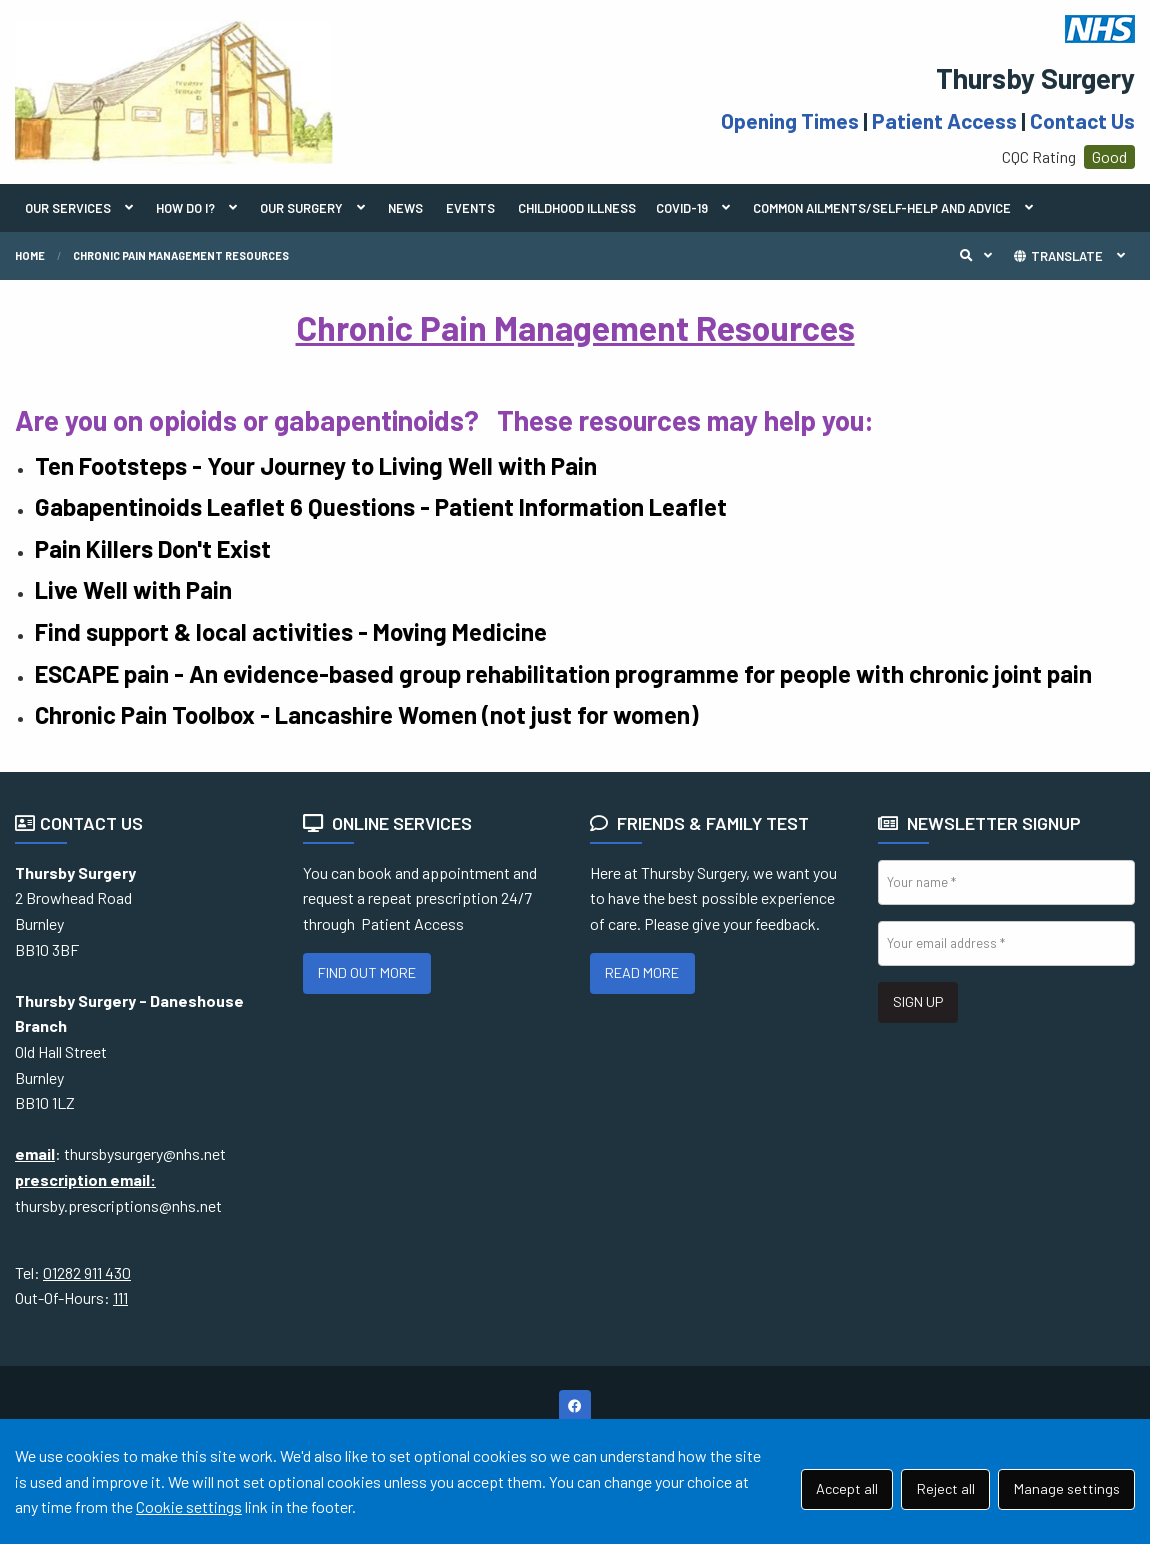  Describe the element at coordinates (1057, 256) in the screenshot. I see `TRANSLATE` at that location.